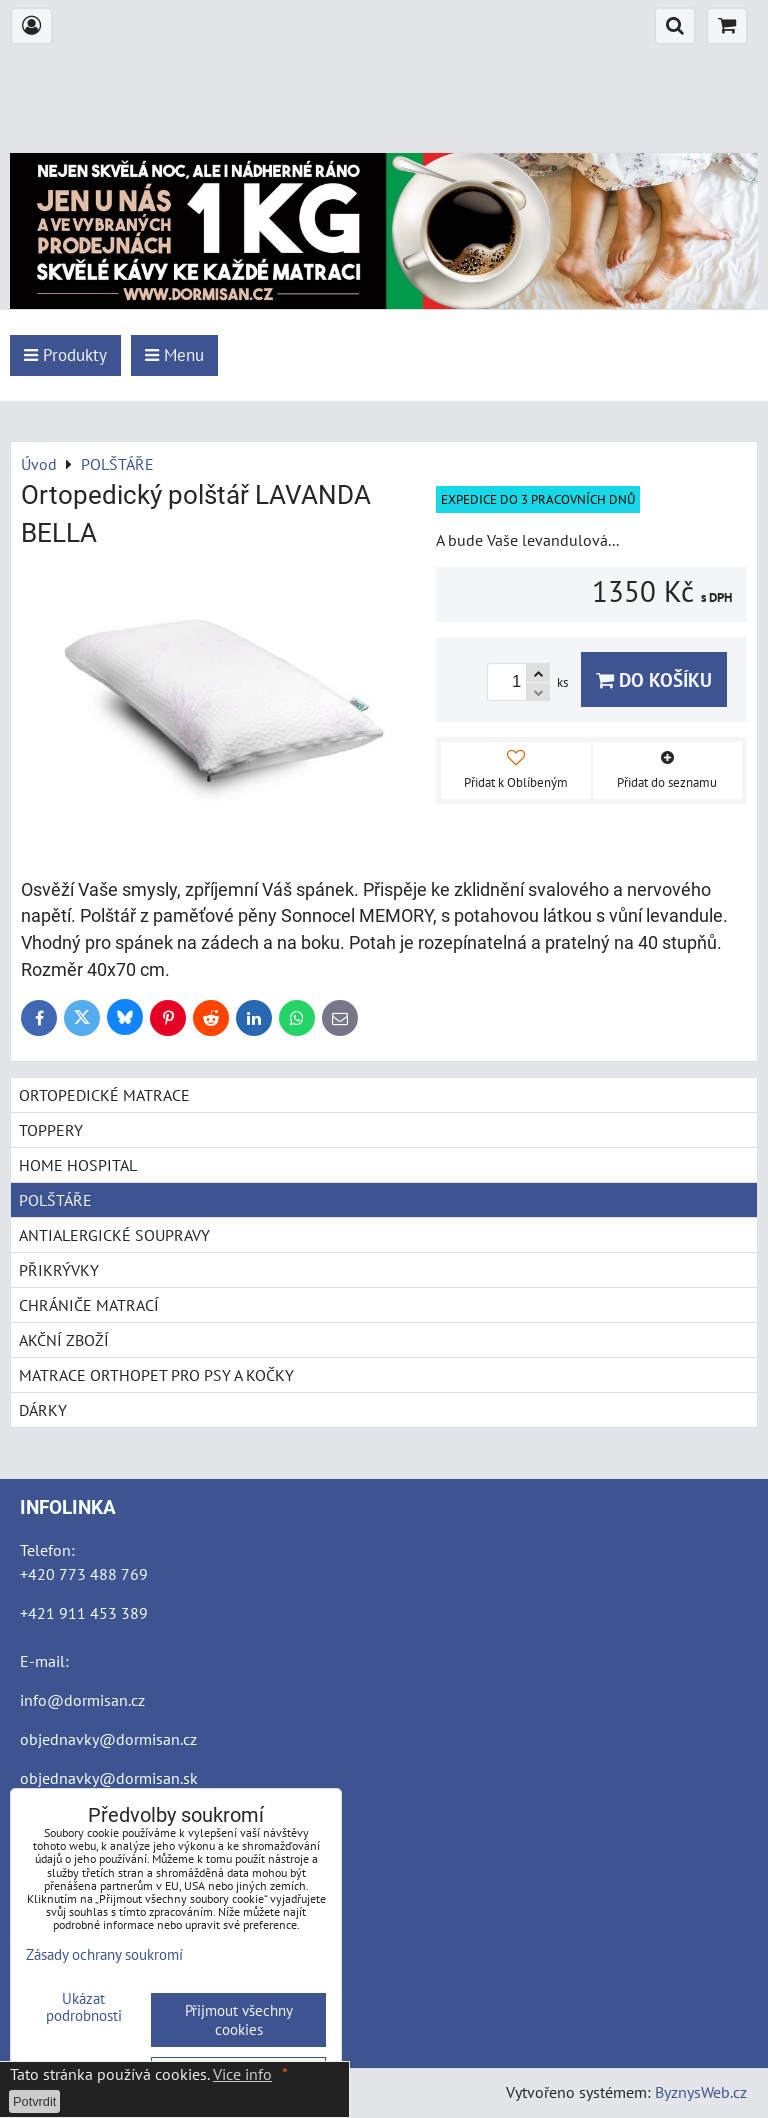 Image resolution: width=768 pixels, height=2118 pixels. I want to click on CHRÁNIČE MATRACÍ, so click(89, 1305).